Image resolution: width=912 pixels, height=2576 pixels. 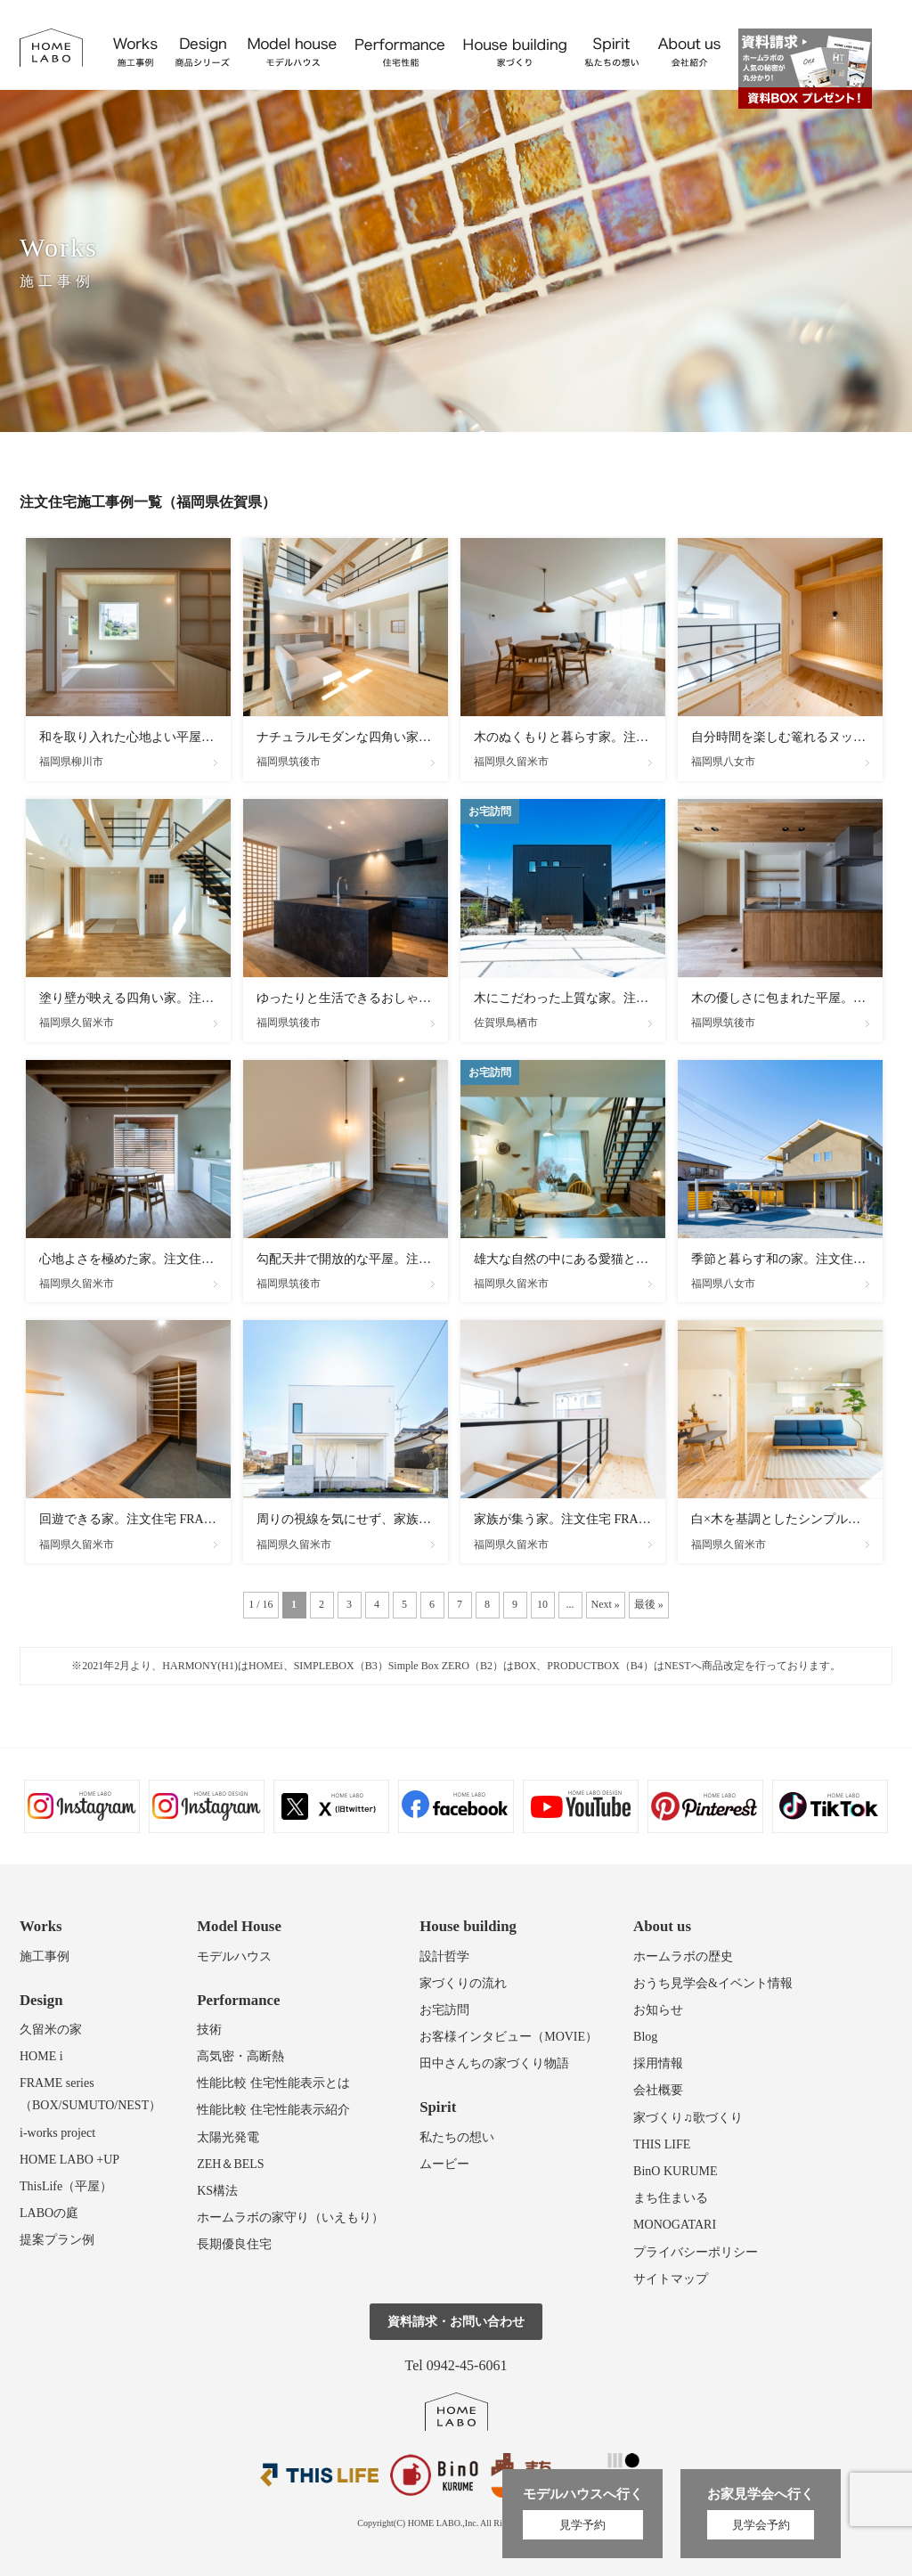 I want to click on ThisLife（平屋）, so click(x=66, y=2186).